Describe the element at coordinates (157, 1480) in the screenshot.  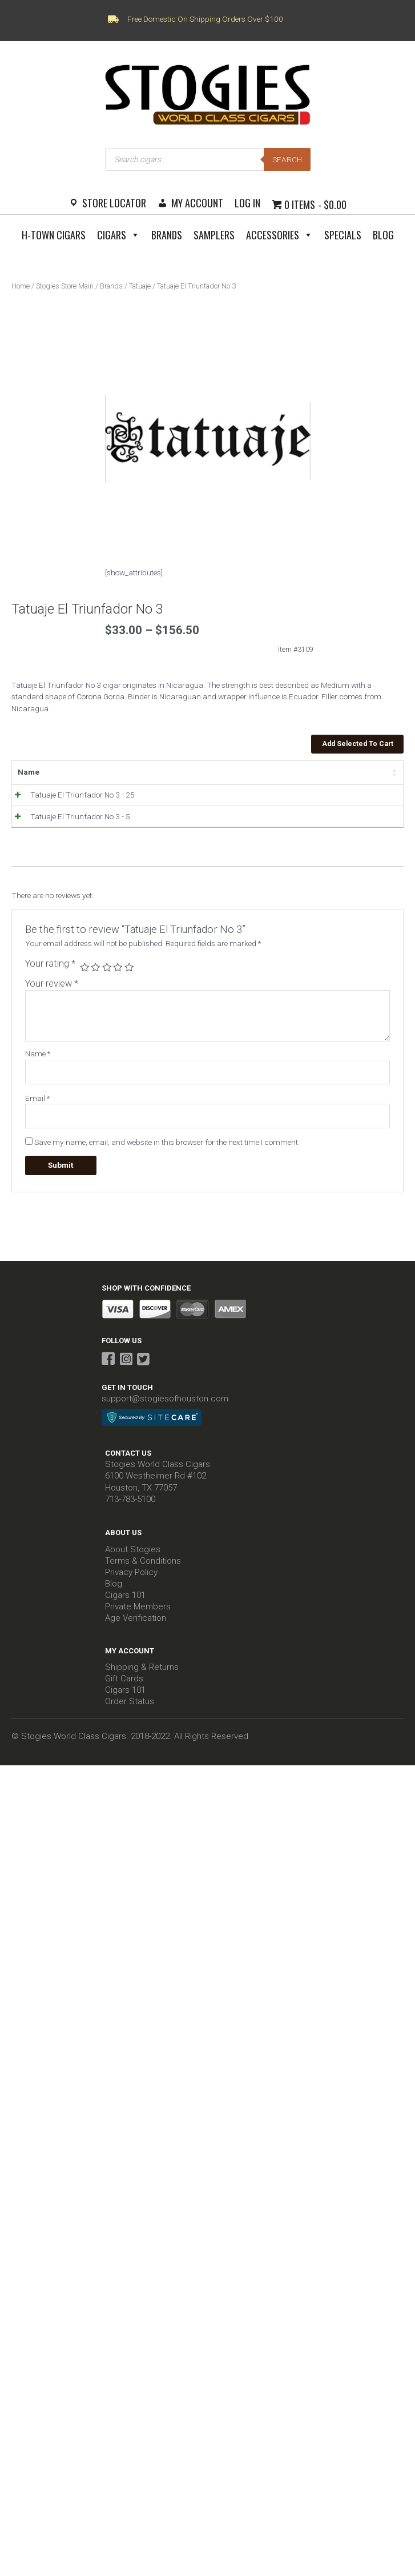
I see `Stogies World Class Cigars` at that location.